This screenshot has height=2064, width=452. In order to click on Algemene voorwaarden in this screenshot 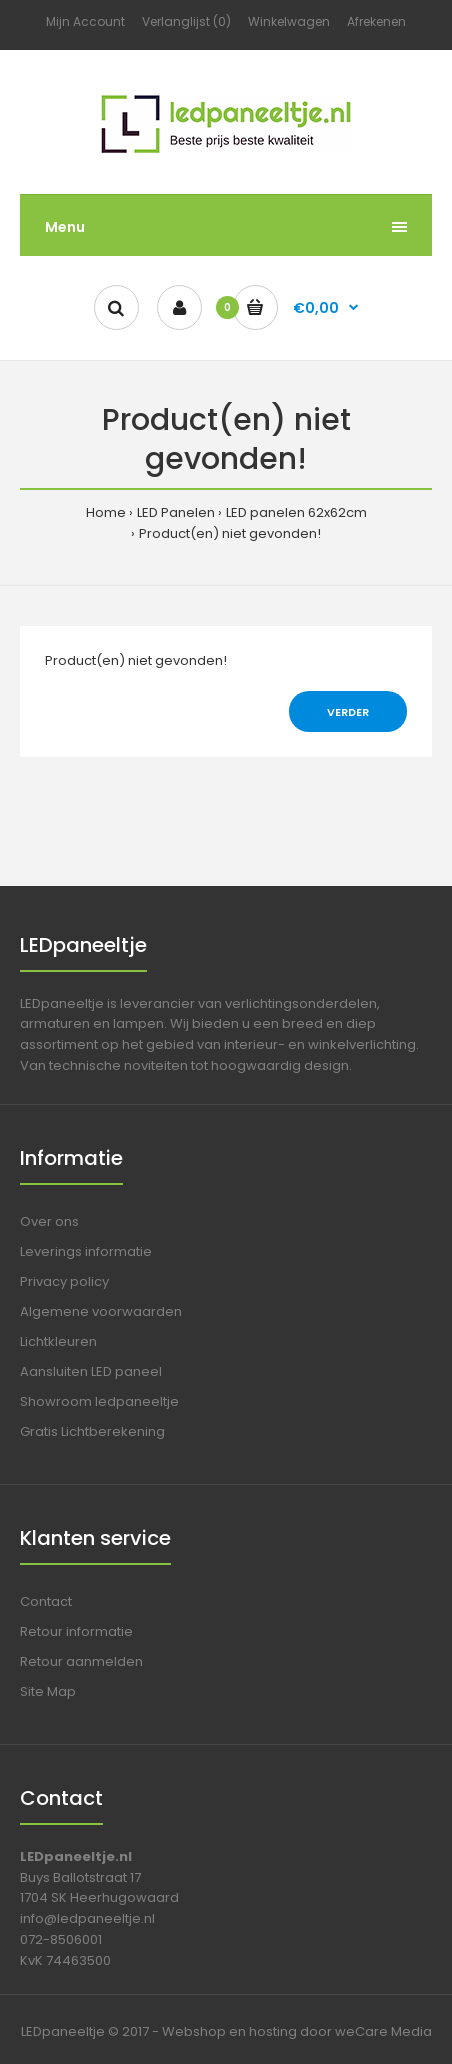, I will do `click(101, 1311)`.